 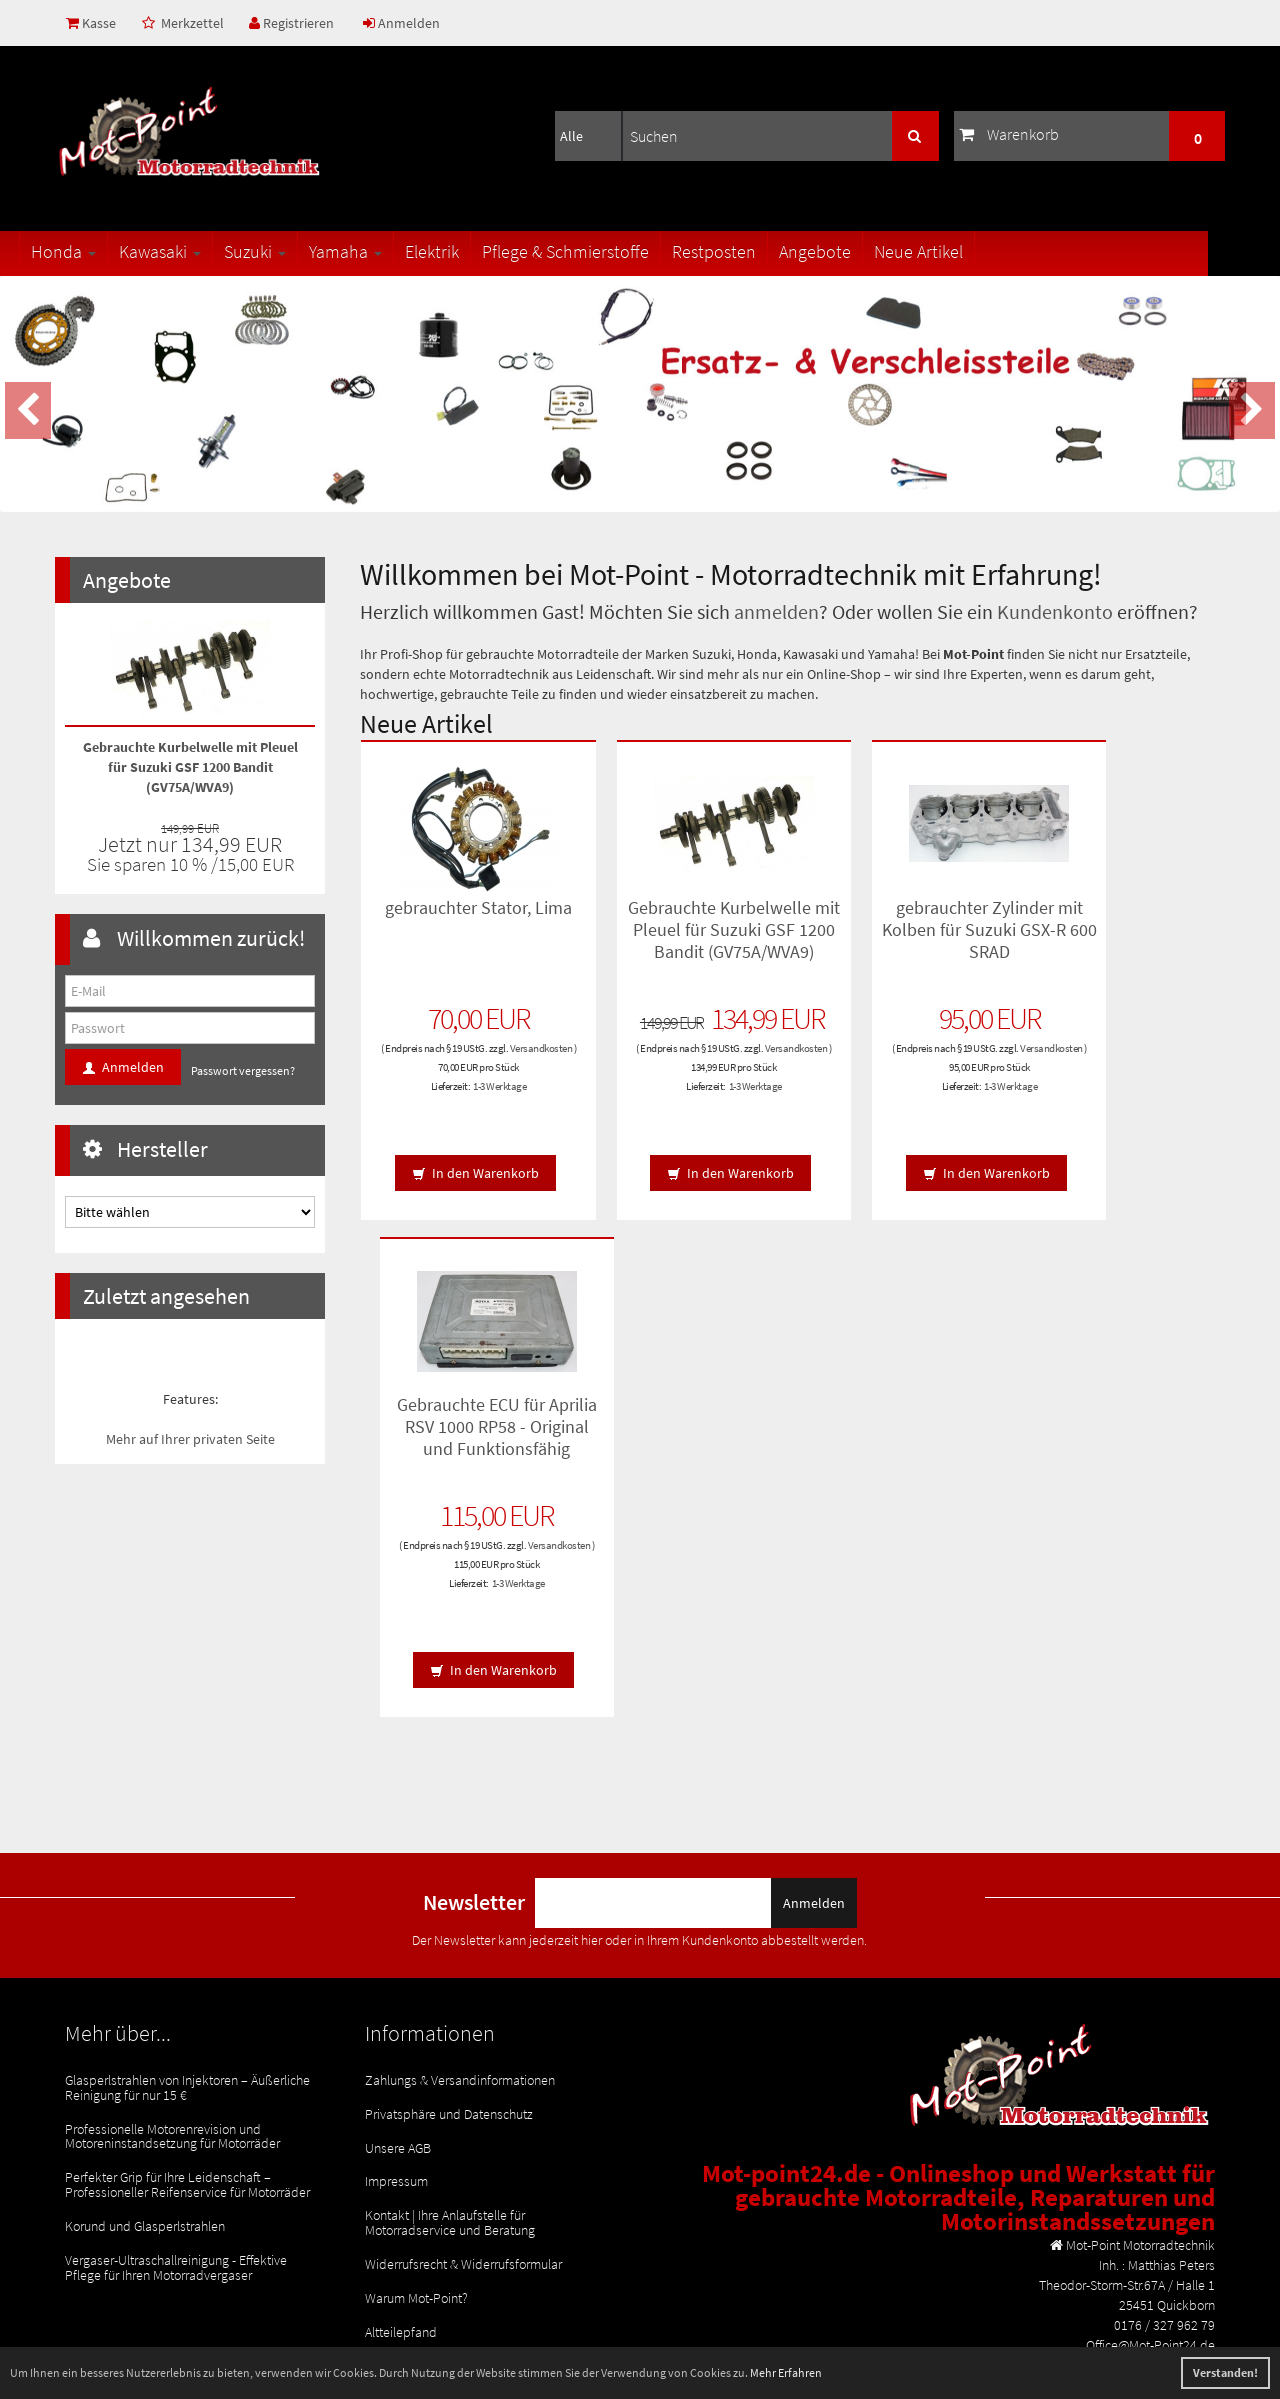 What do you see at coordinates (243, 1070) in the screenshot?
I see `Passwort vergessen?` at bounding box center [243, 1070].